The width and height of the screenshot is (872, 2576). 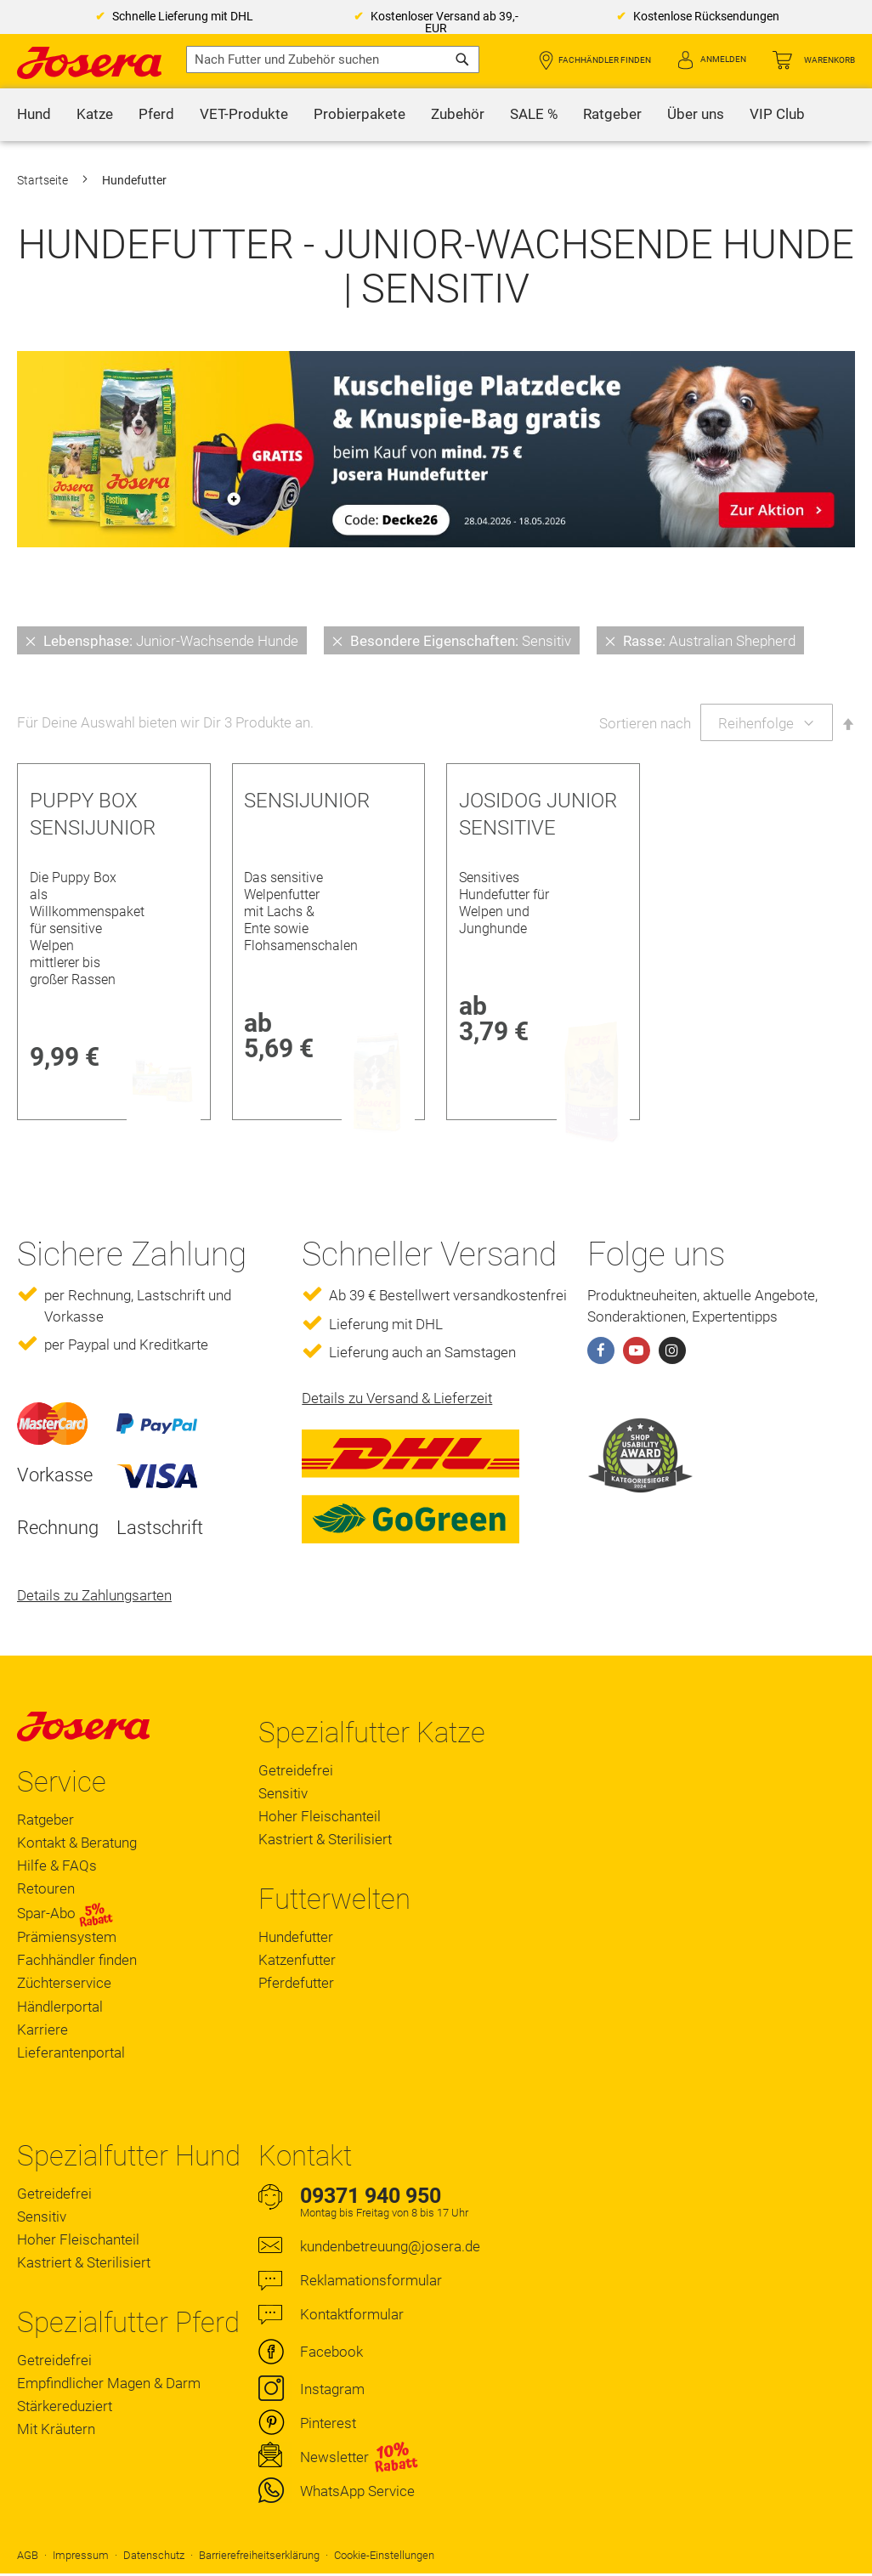 What do you see at coordinates (109, 2383) in the screenshot?
I see `Empfindlicher Magen & Darm` at bounding box center [109, 2383].